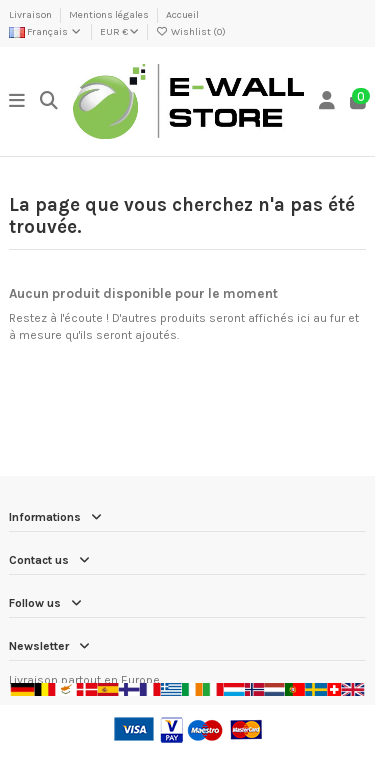 The image size is (375, 768). Describe the element at coordinates (110, 15) in the screenshot. I see `Mentions légales` at that location.